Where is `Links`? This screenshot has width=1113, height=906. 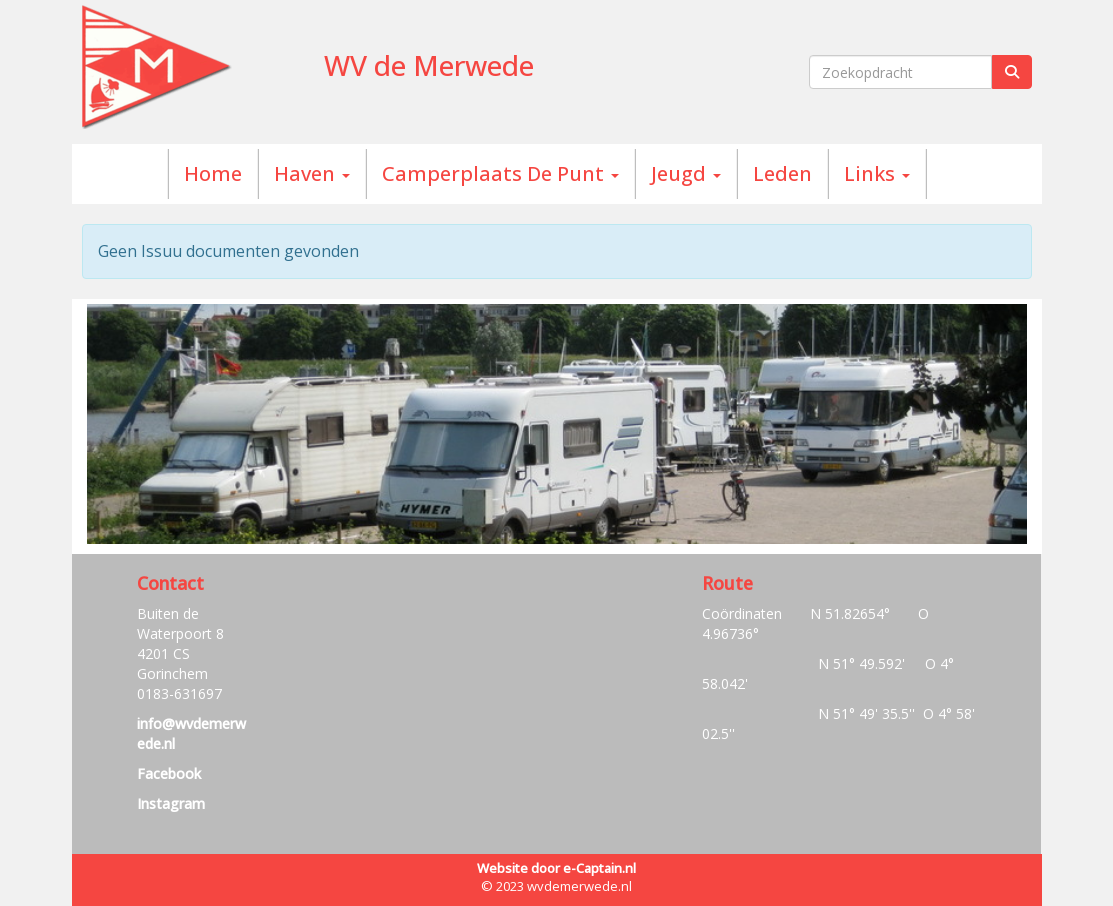
Links is located at coordinates (877, 173).